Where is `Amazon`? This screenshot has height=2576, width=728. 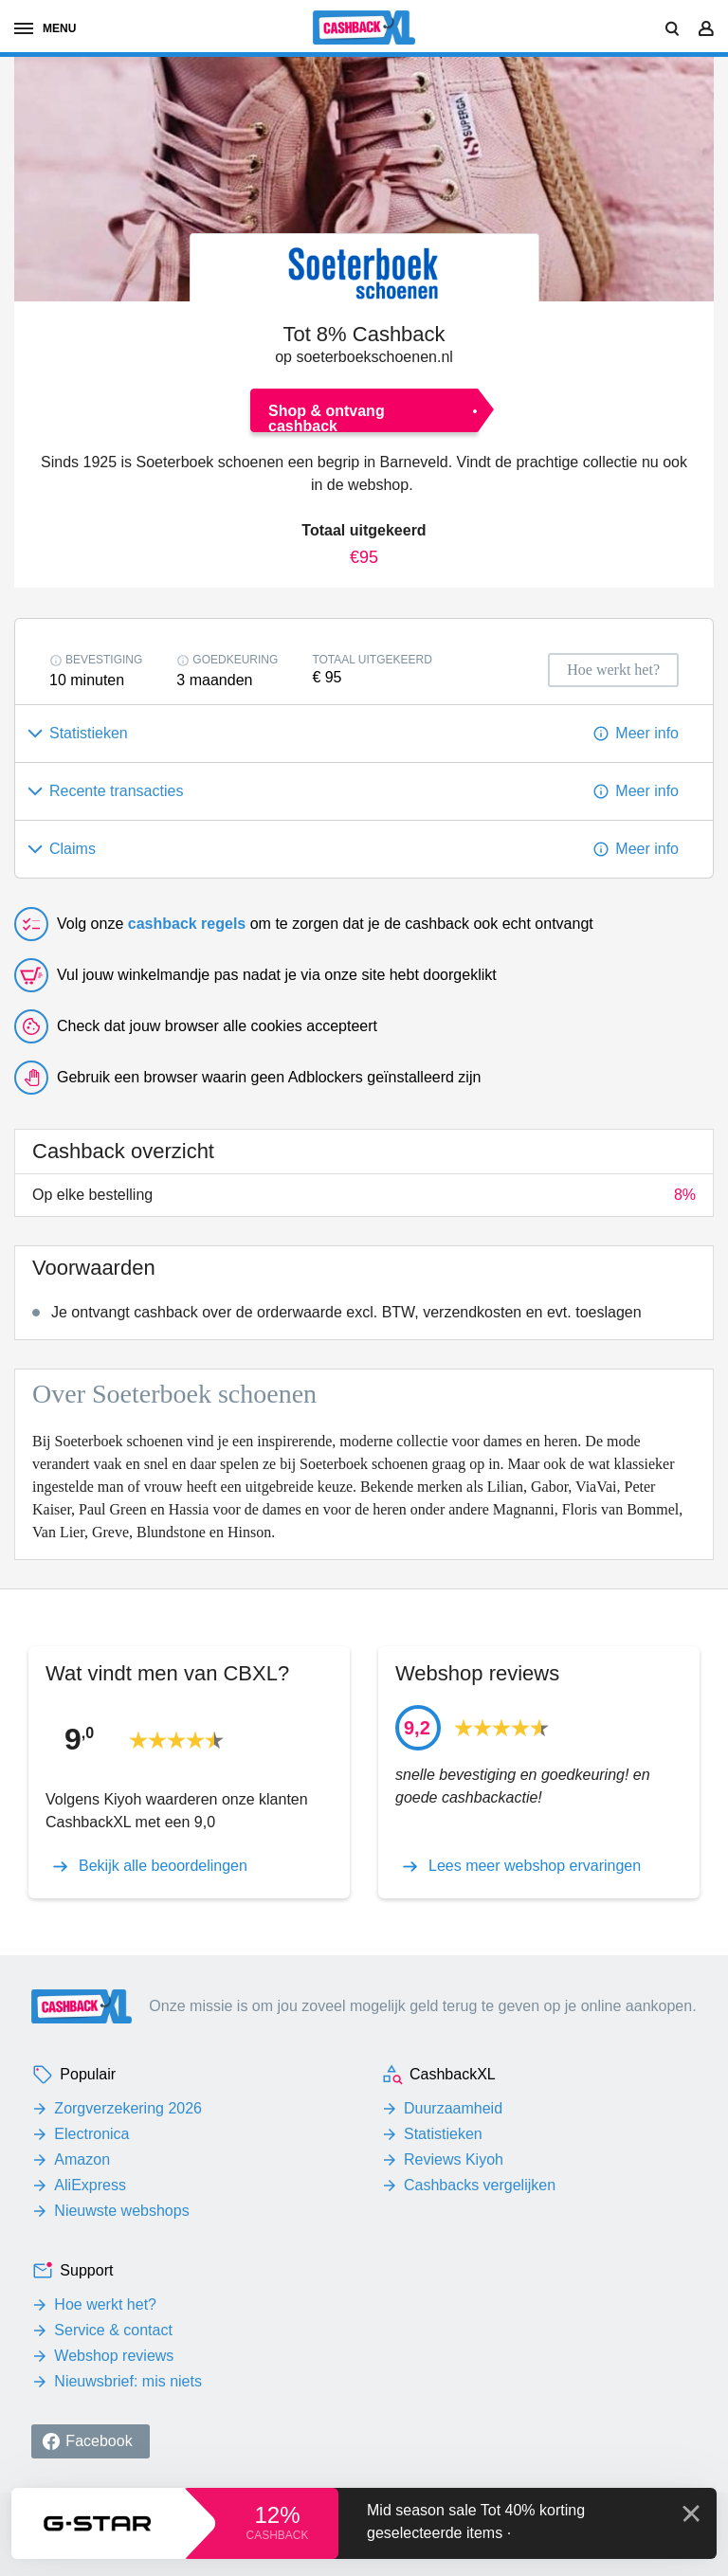 Amazon is located at coordinates (82, 2159).